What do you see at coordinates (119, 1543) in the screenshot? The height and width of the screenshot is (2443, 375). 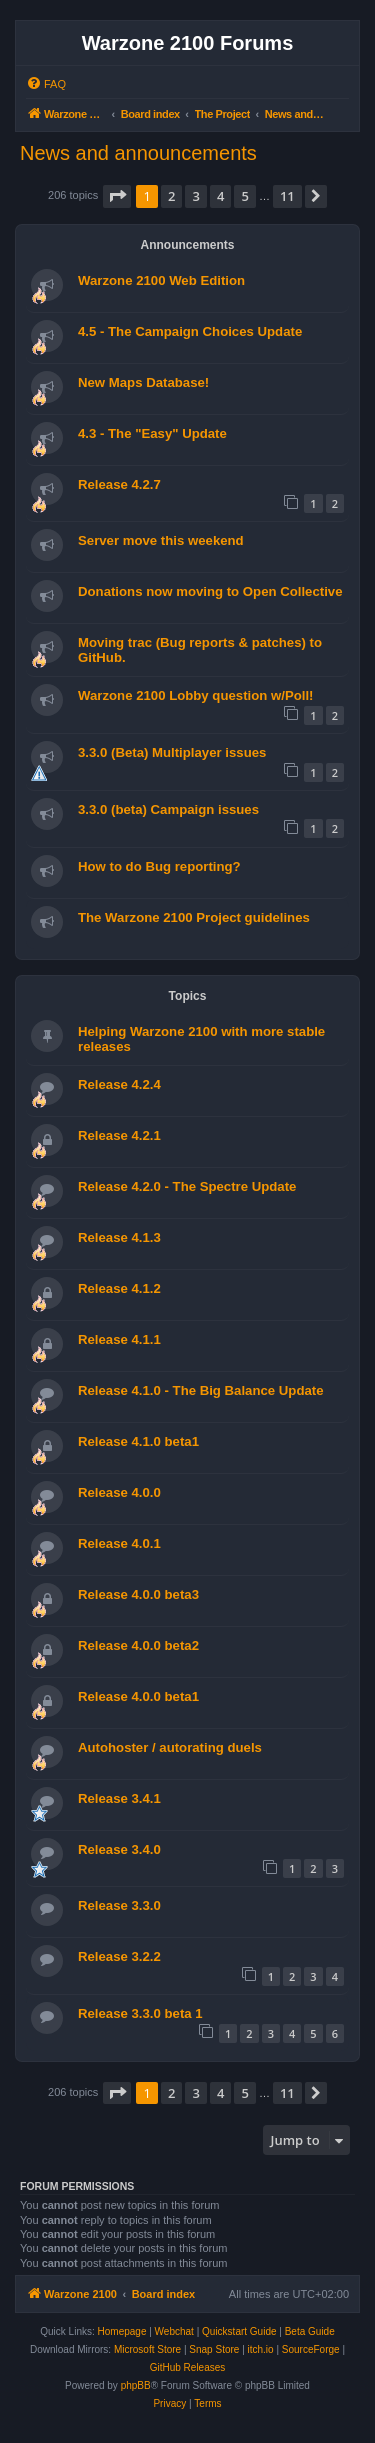 I see `Release 4.0.1` at bounding box center [119, 1543].